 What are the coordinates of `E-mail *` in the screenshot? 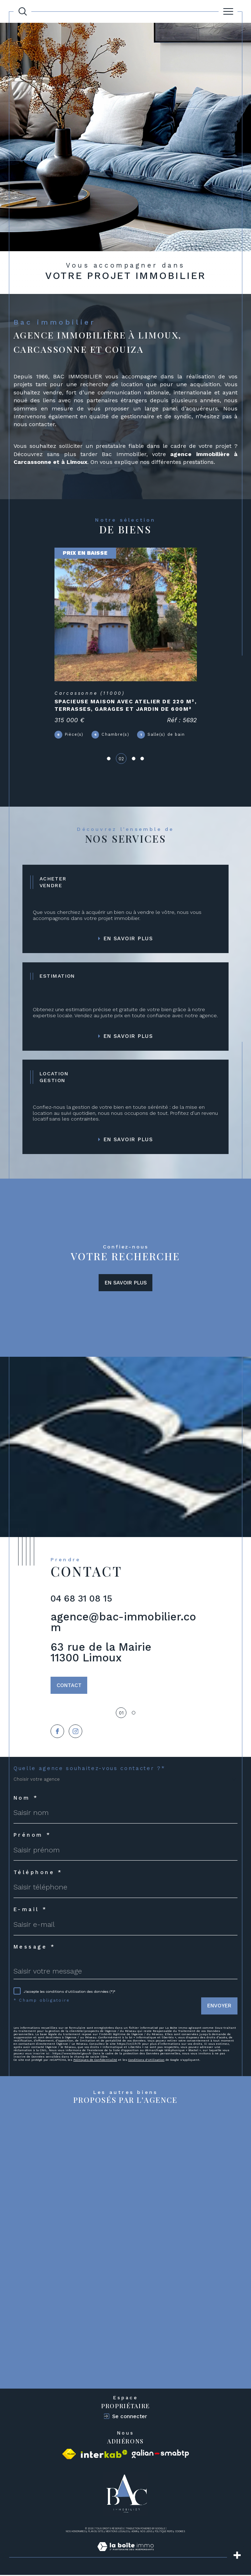 It's located at (30, 1910).